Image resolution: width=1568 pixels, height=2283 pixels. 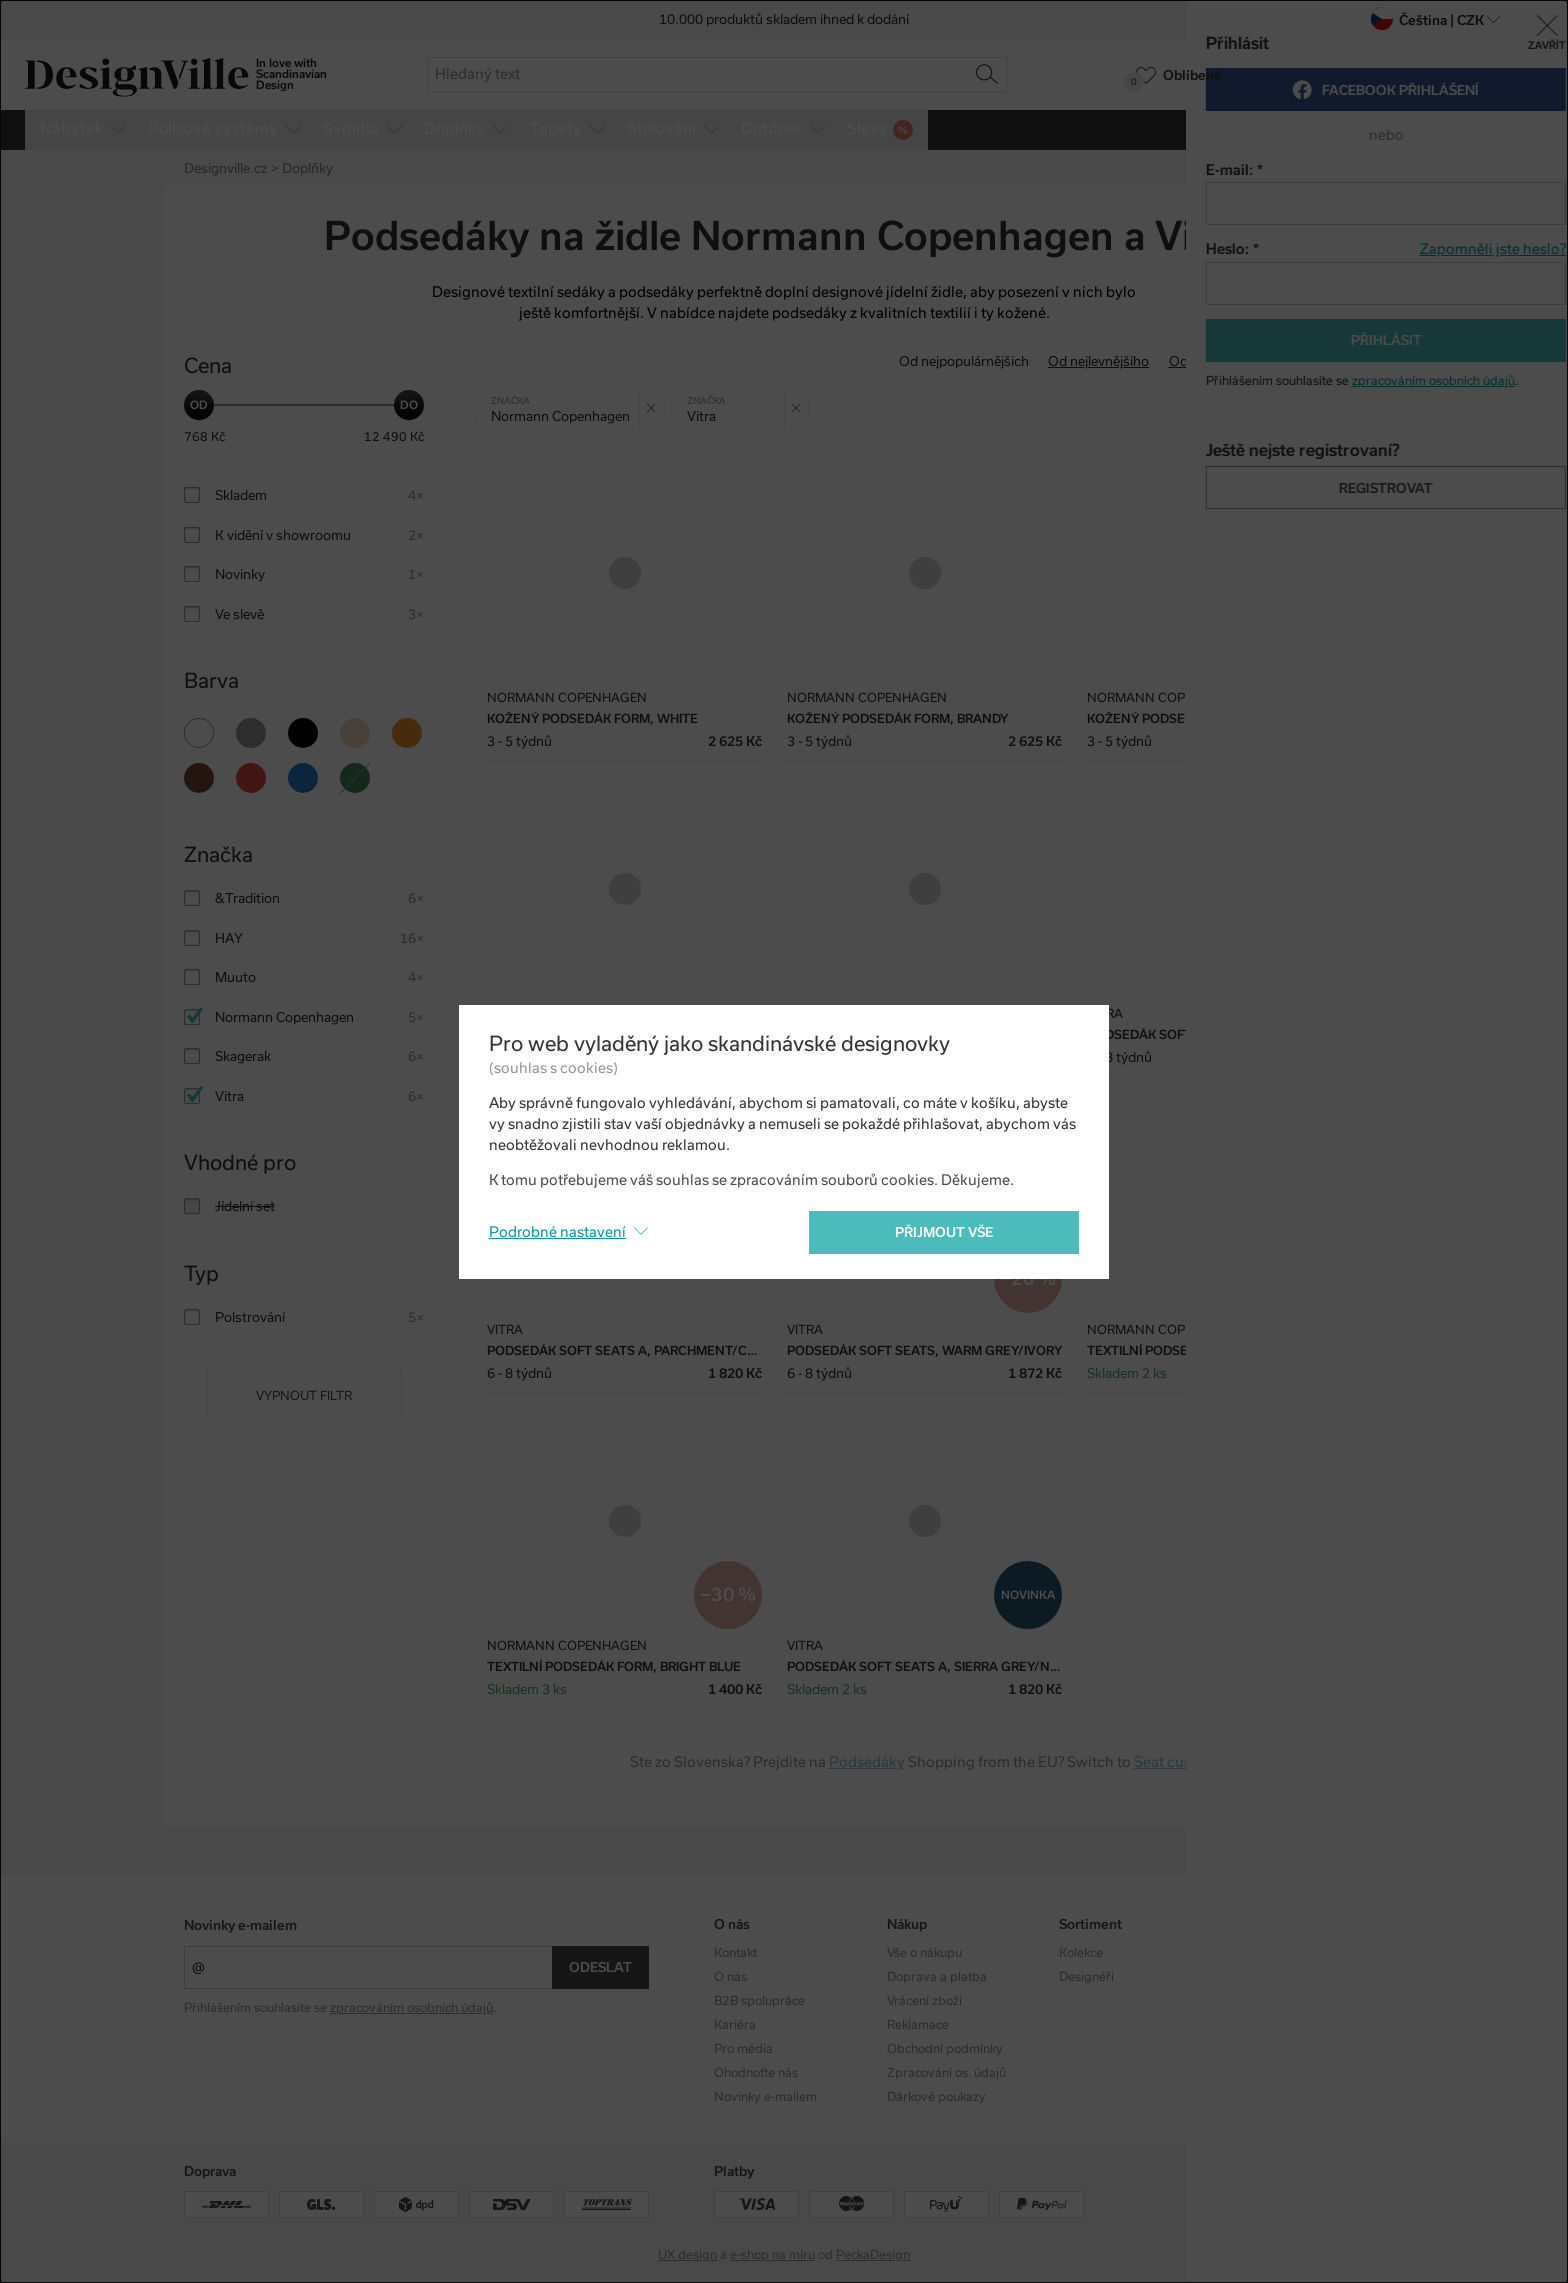 What do you see at coordinates (1098, 361) in the screenshot?
I see `Od nejlevnějšího` at bounding box center [1098, 361].